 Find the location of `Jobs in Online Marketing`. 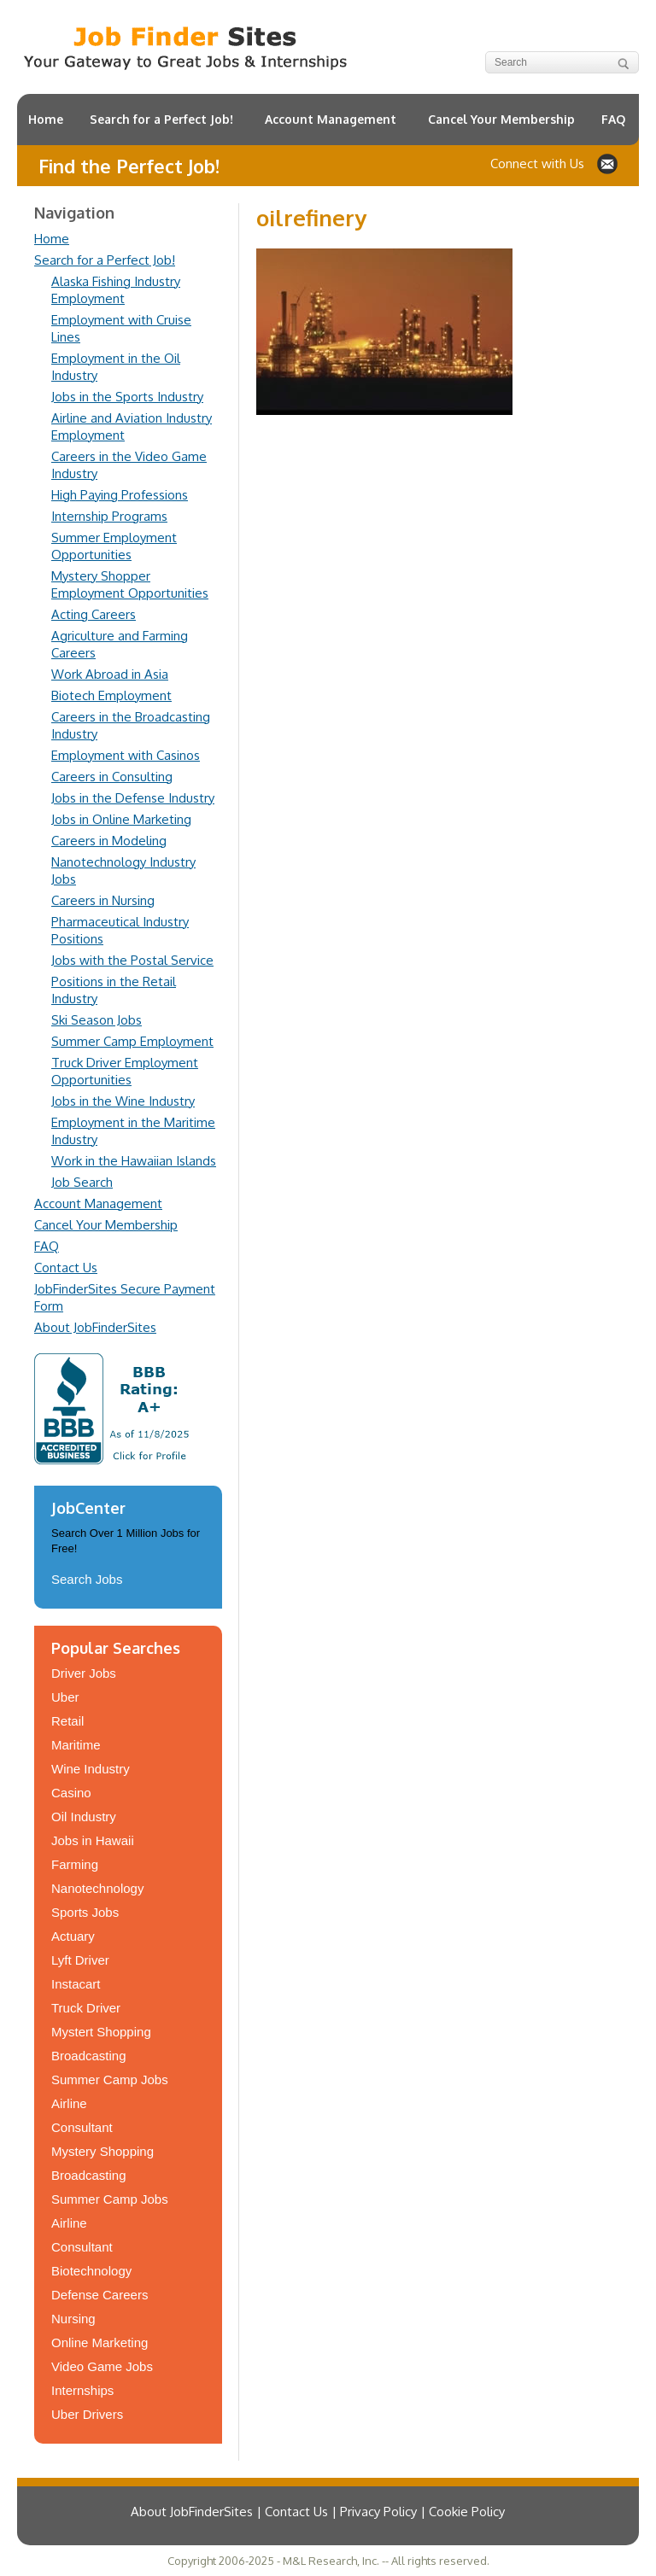

Jobs in Online Marketing is located at coordinates (121, 819).